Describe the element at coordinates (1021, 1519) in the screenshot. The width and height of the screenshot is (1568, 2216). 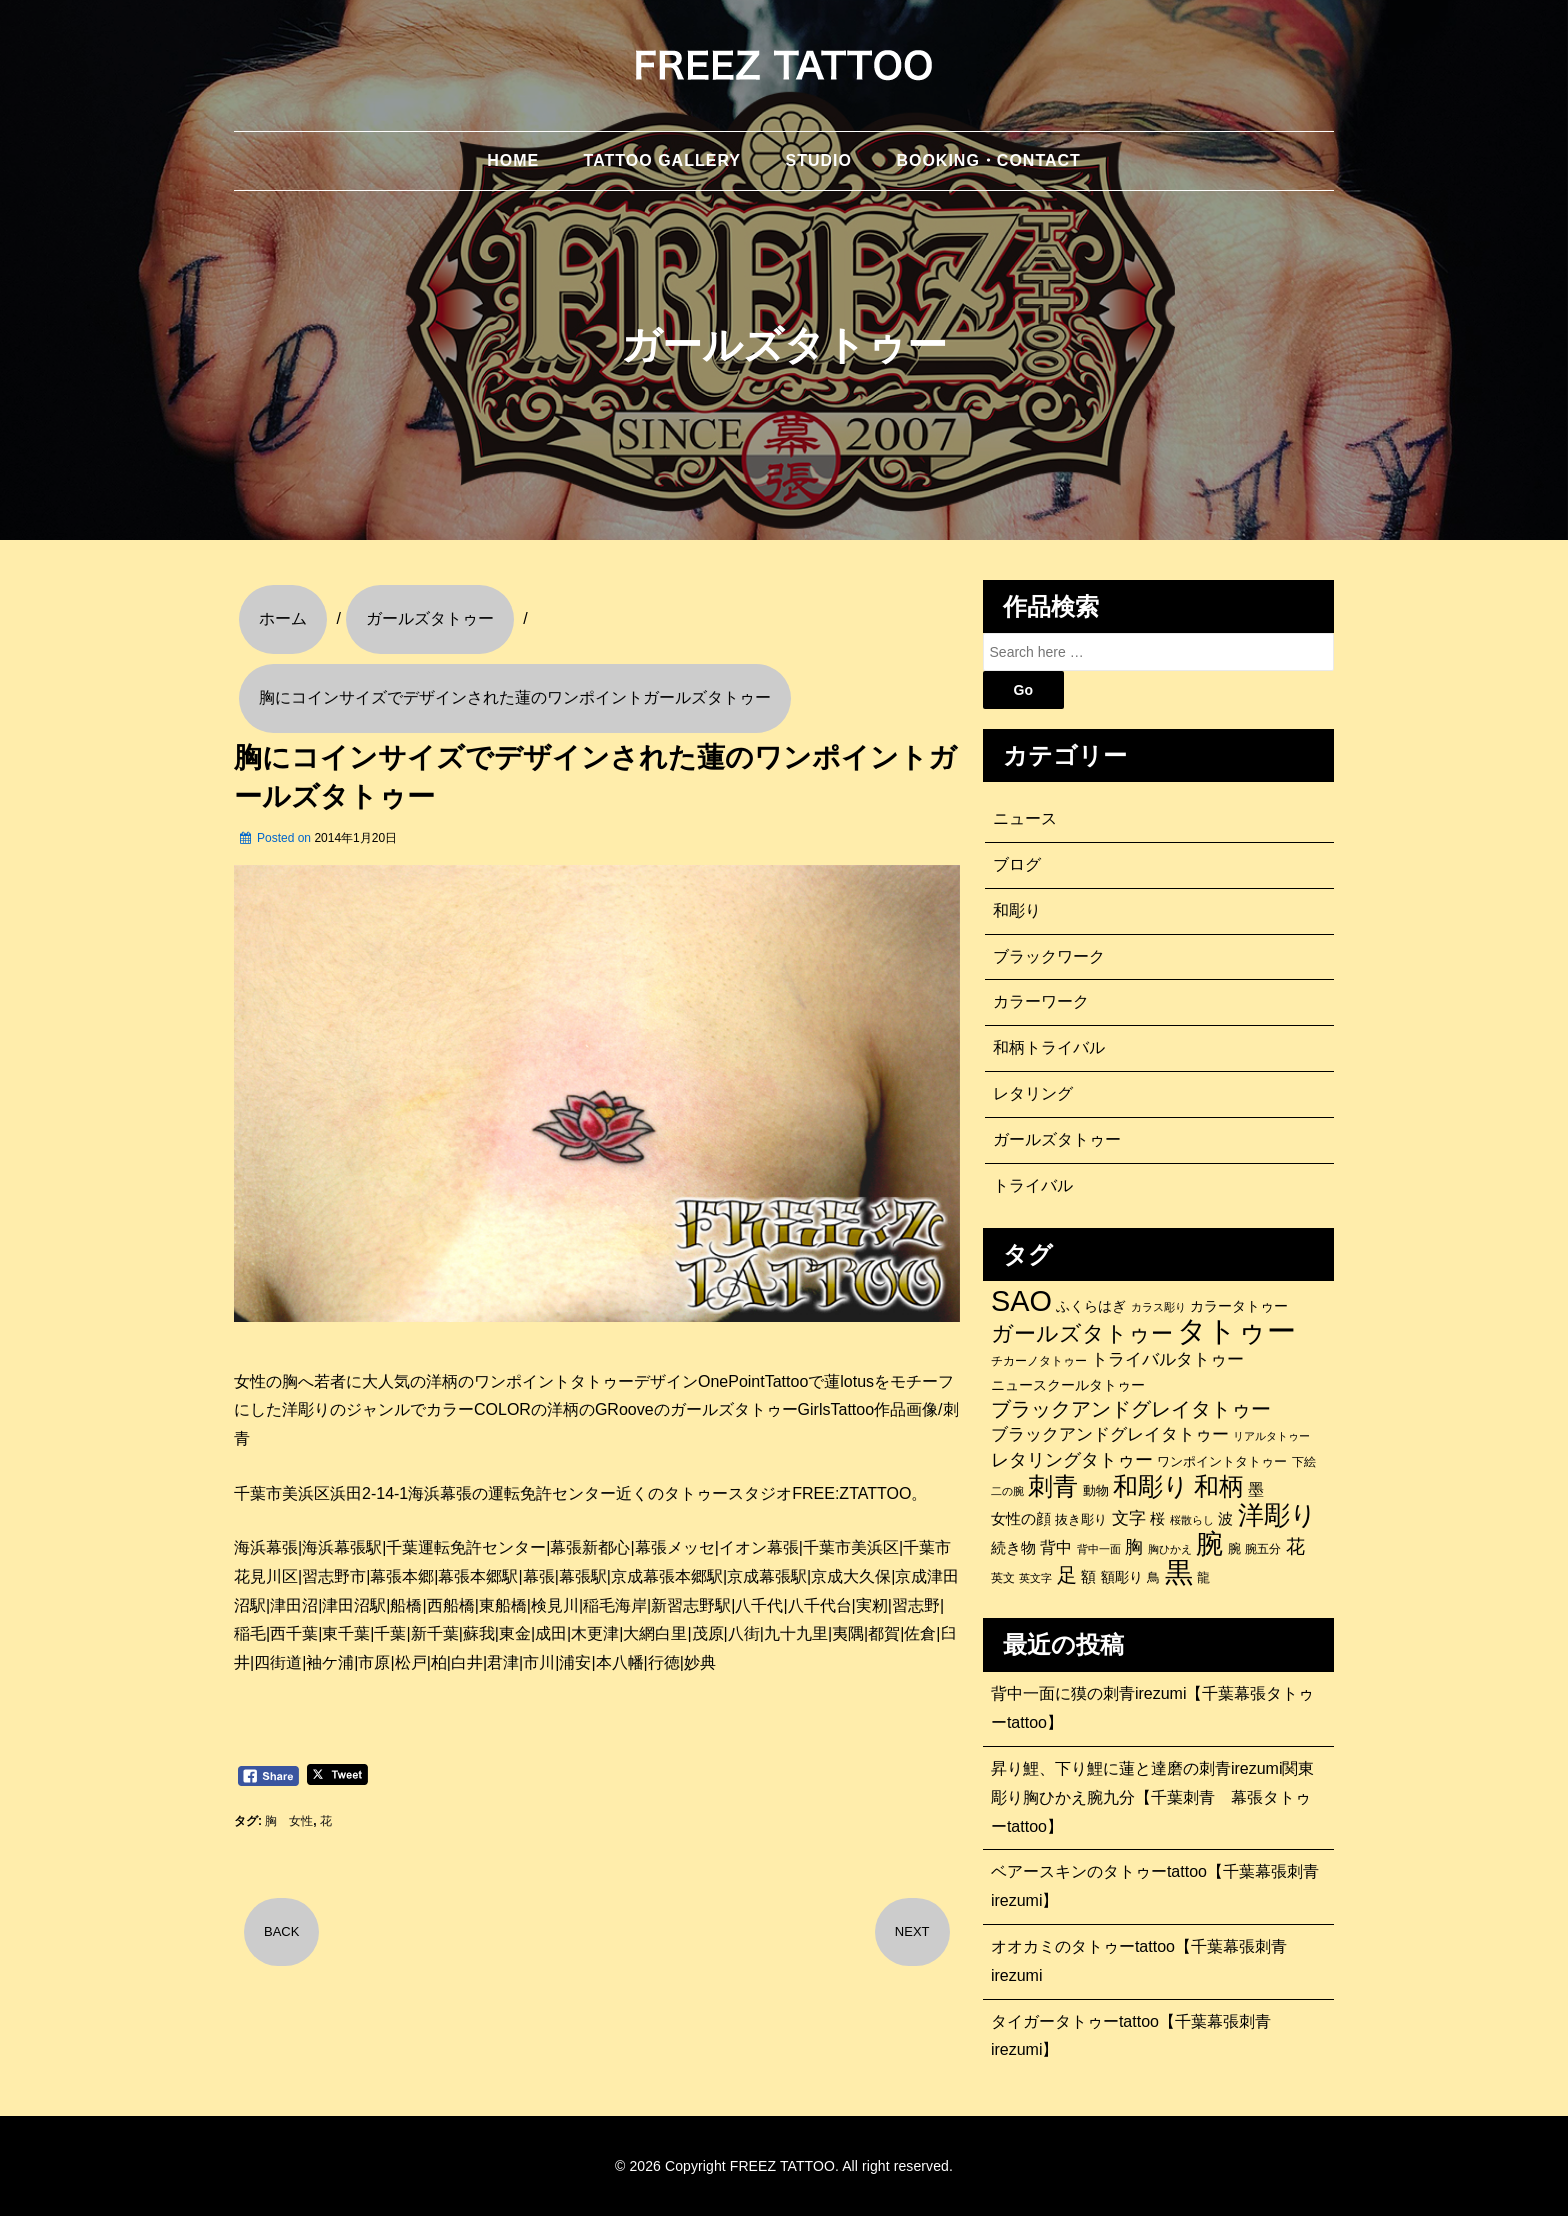
I see `女性の顔 [女性の顔 (148個の項目)]` at that location.